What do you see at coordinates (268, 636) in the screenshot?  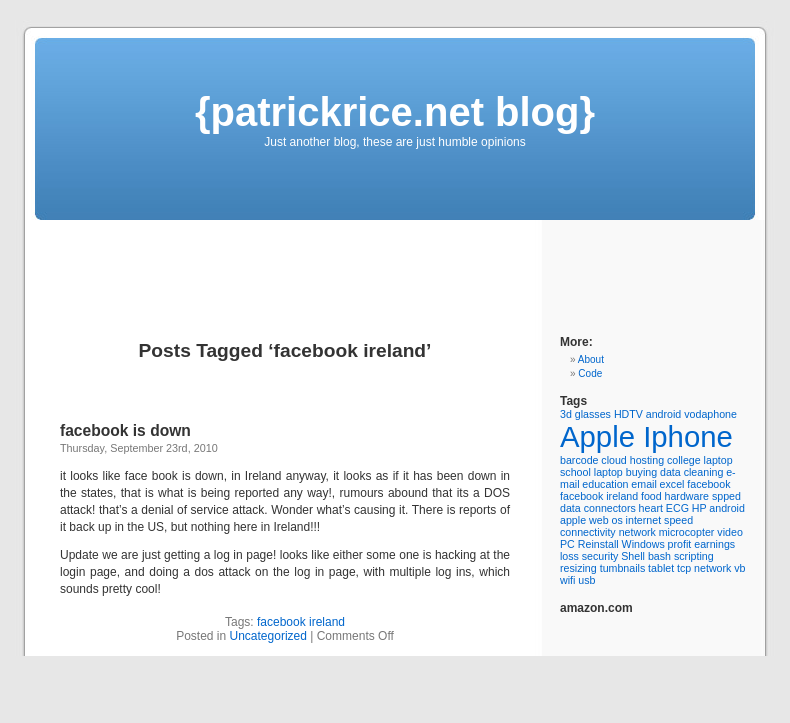 I see `Uncategorized` at bounding box center [268, 636].